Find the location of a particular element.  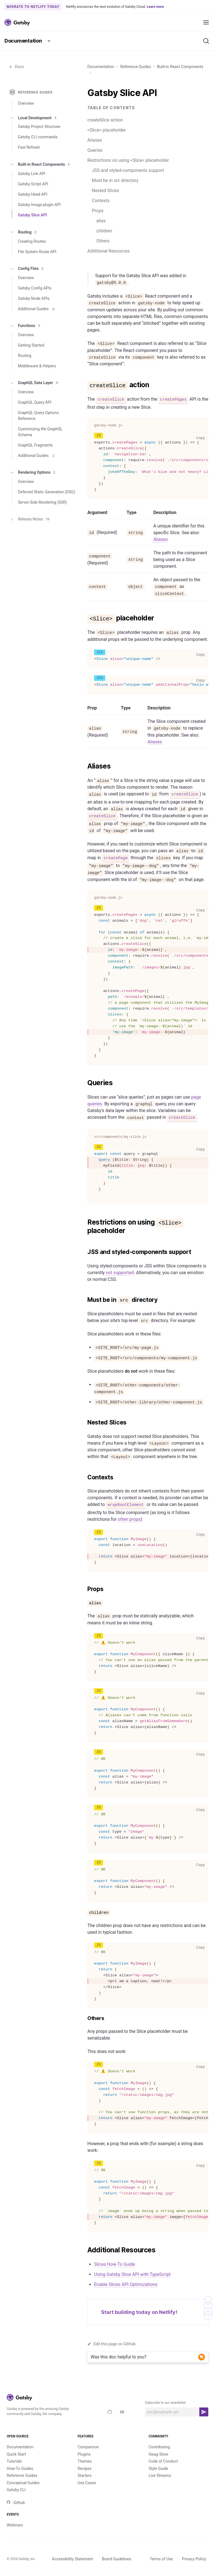

Queries is located at coordinates (94, 150).